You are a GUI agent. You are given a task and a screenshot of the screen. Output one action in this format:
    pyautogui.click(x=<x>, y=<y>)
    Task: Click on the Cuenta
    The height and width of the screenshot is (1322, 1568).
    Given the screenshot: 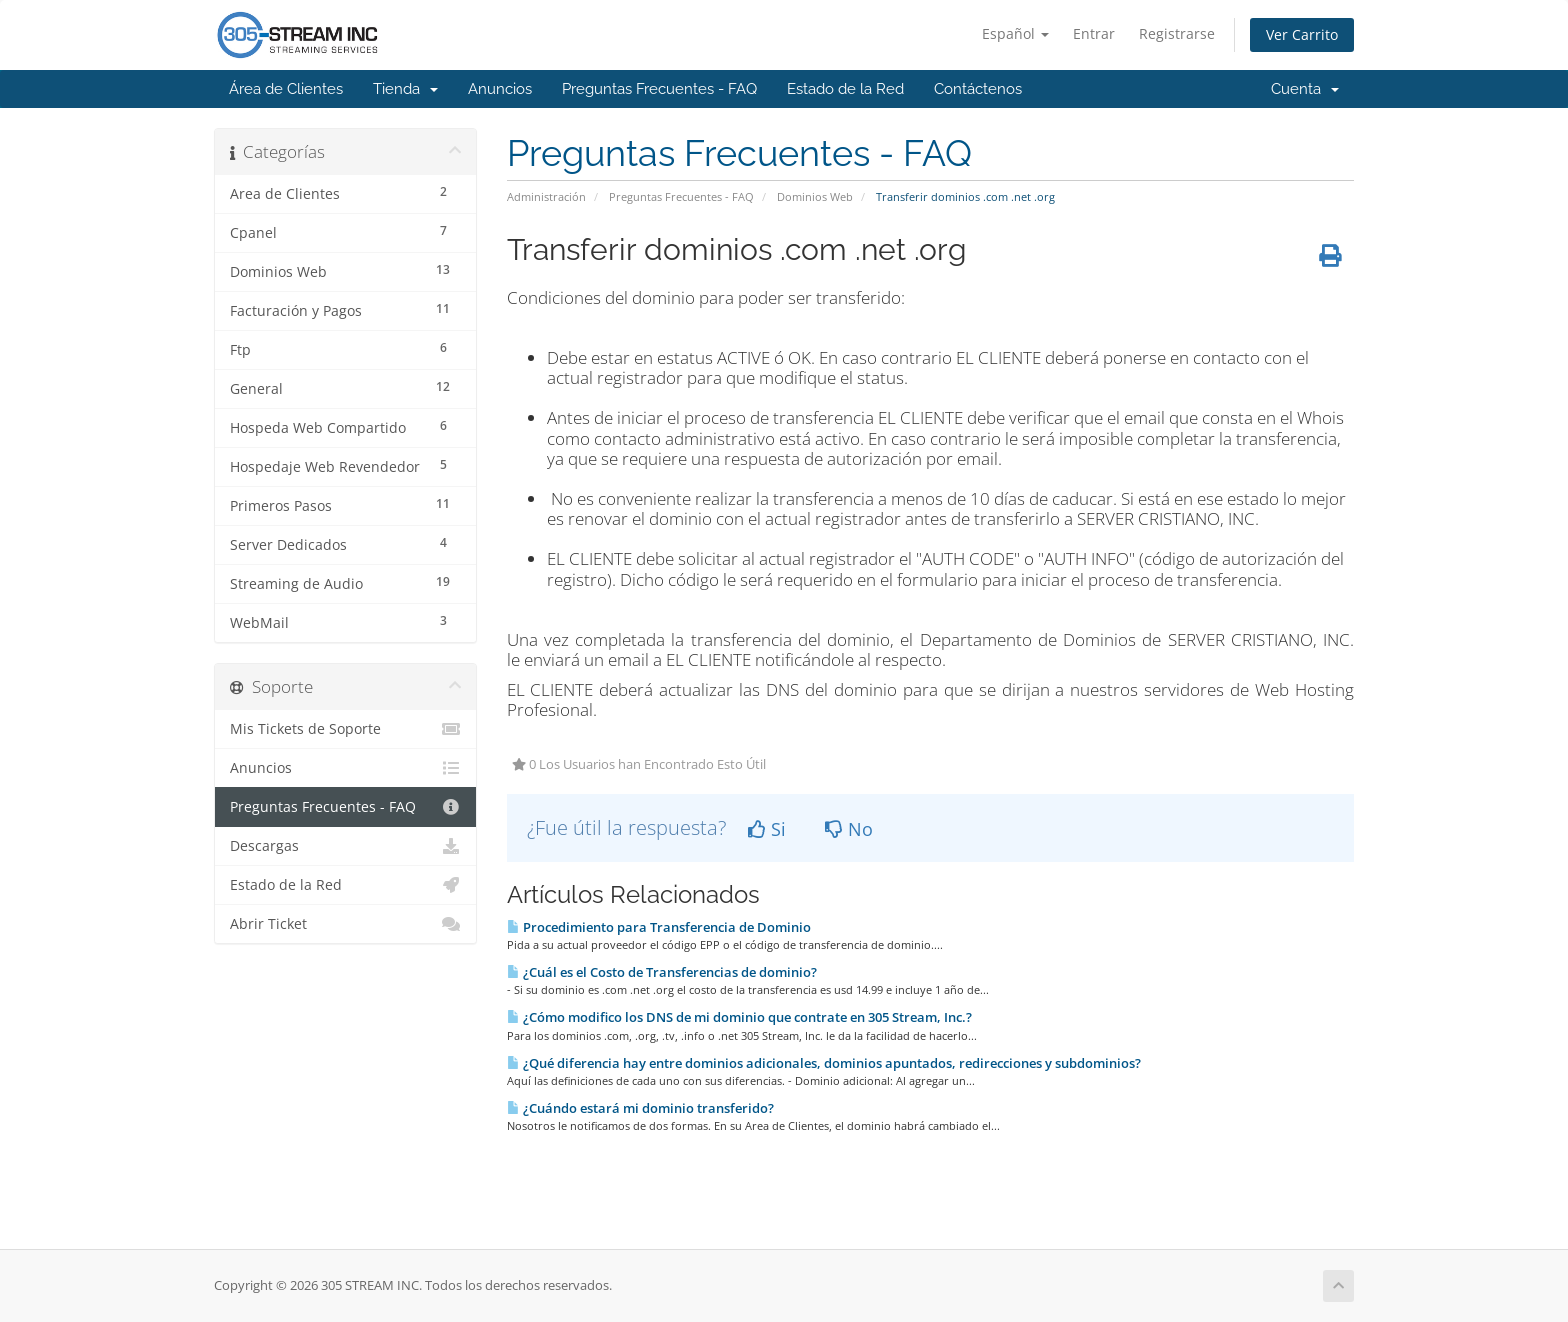 What is the action you would take?
    pyautogui.click(x=1305, y=89)
    